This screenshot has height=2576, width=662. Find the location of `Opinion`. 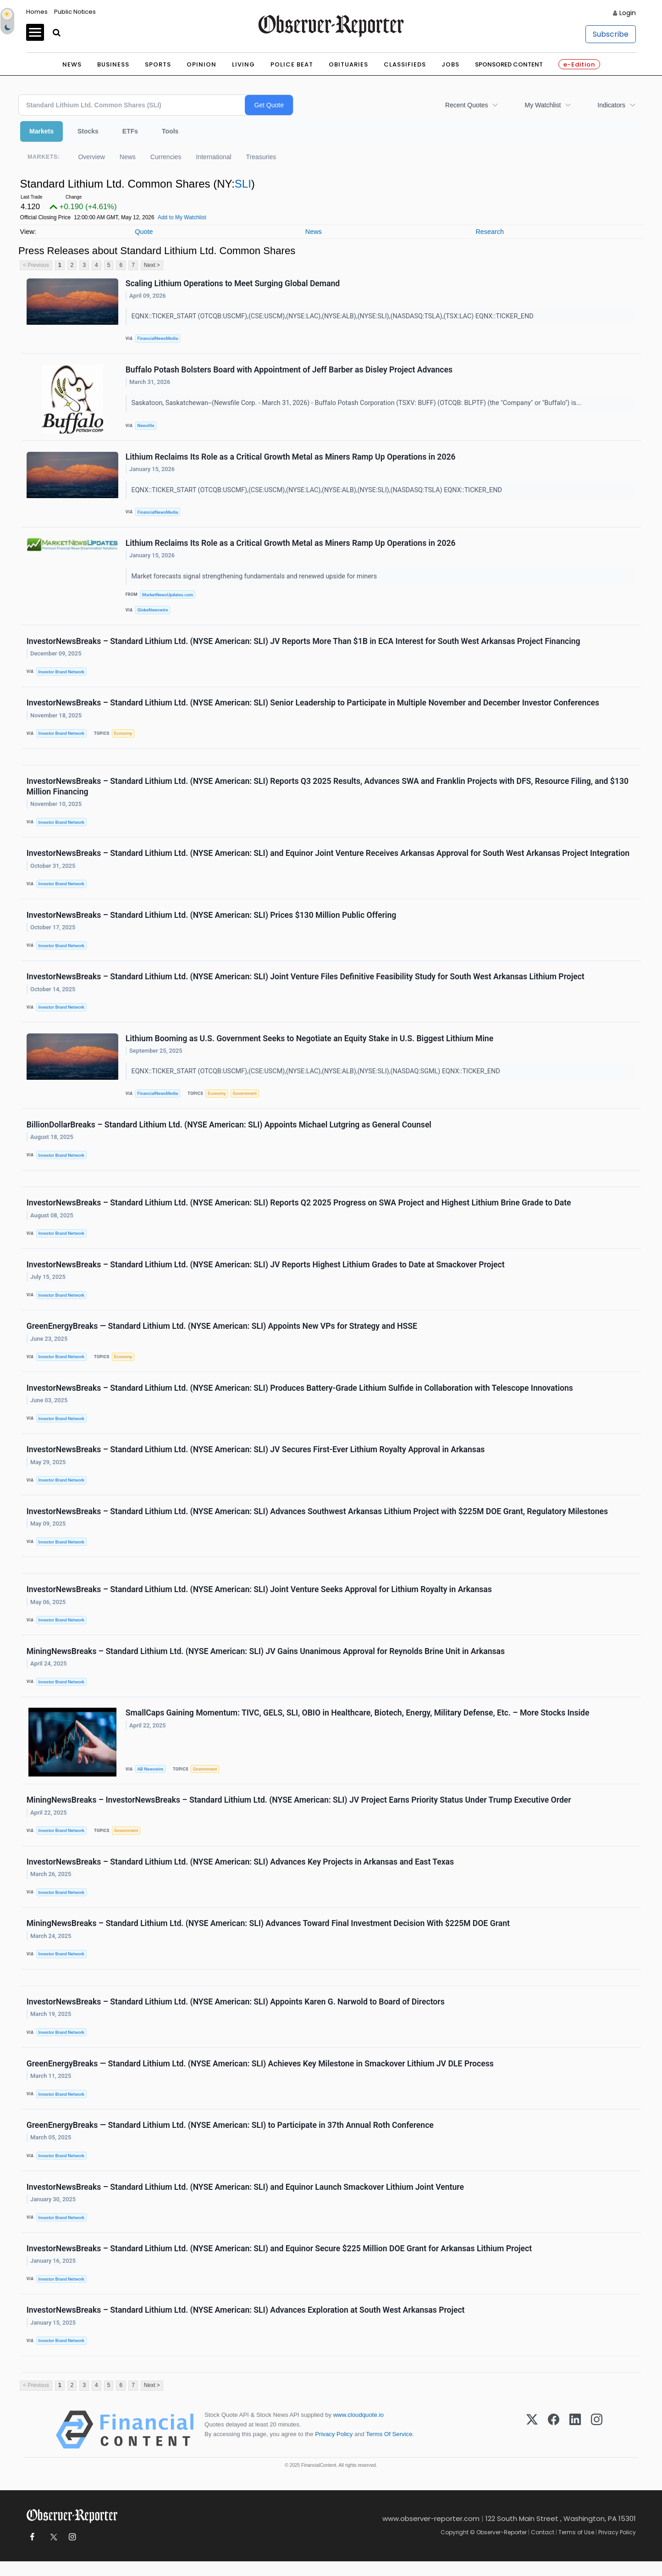

Opinion is located at coordinates (201, 64).